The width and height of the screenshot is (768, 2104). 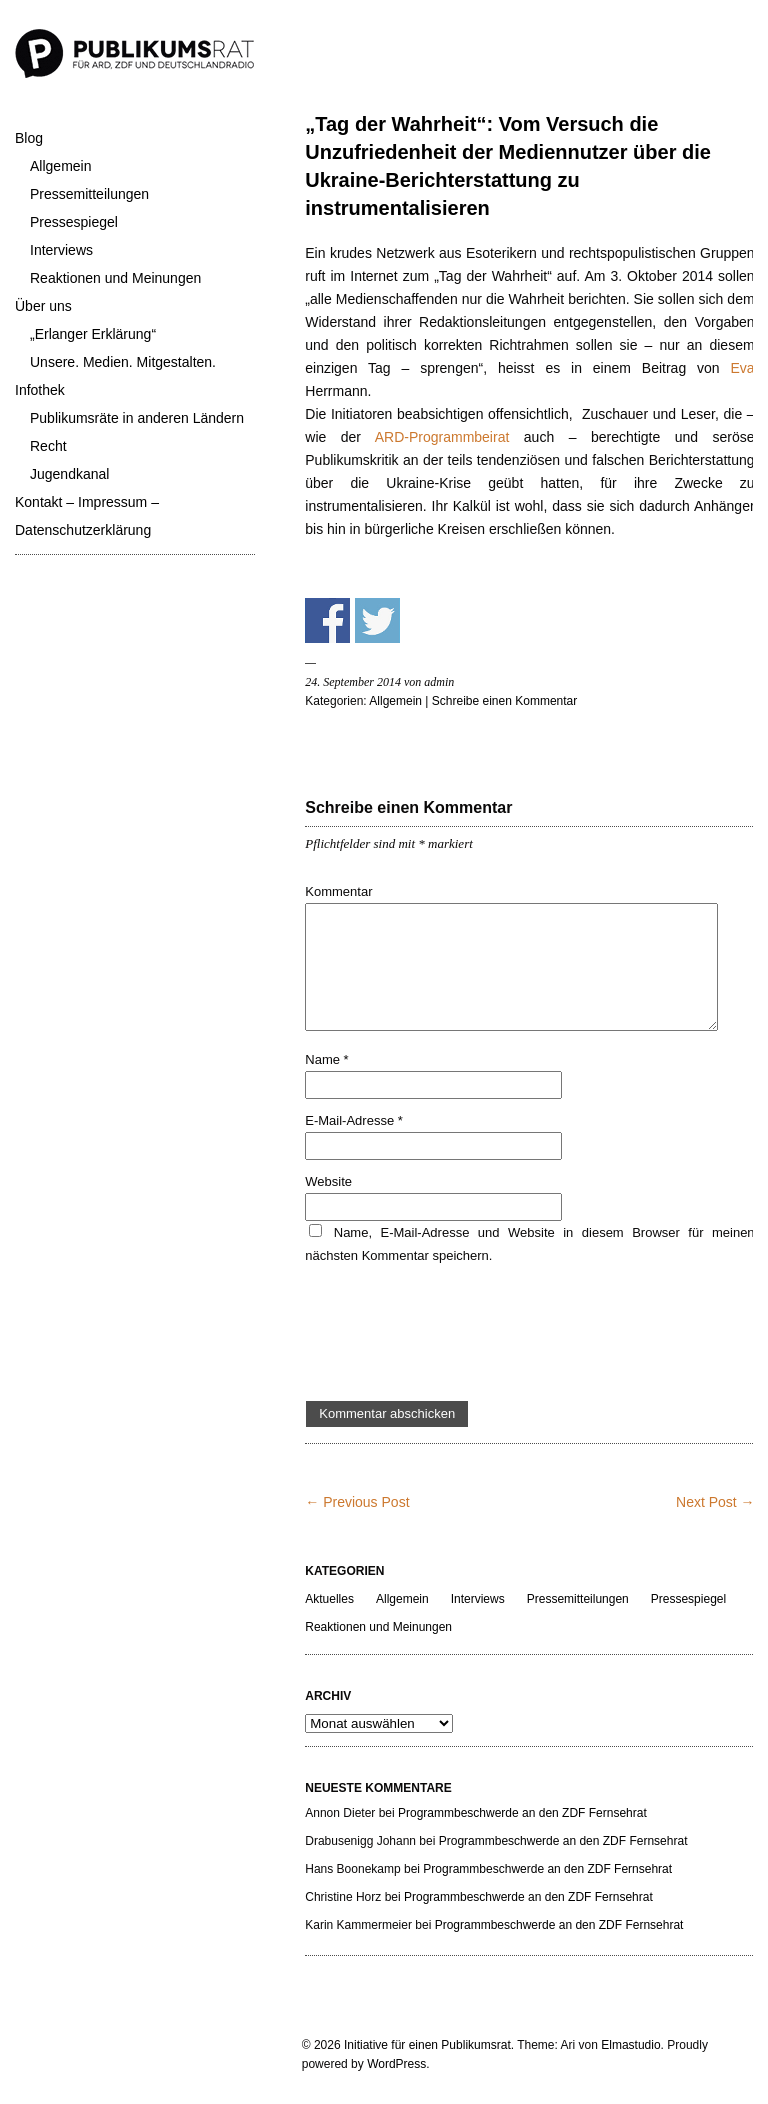 What do you see at coordinates (354, 1120) in the screenshot?
I see `E-Mail-Adresse` at bounding box center [354, 1120].